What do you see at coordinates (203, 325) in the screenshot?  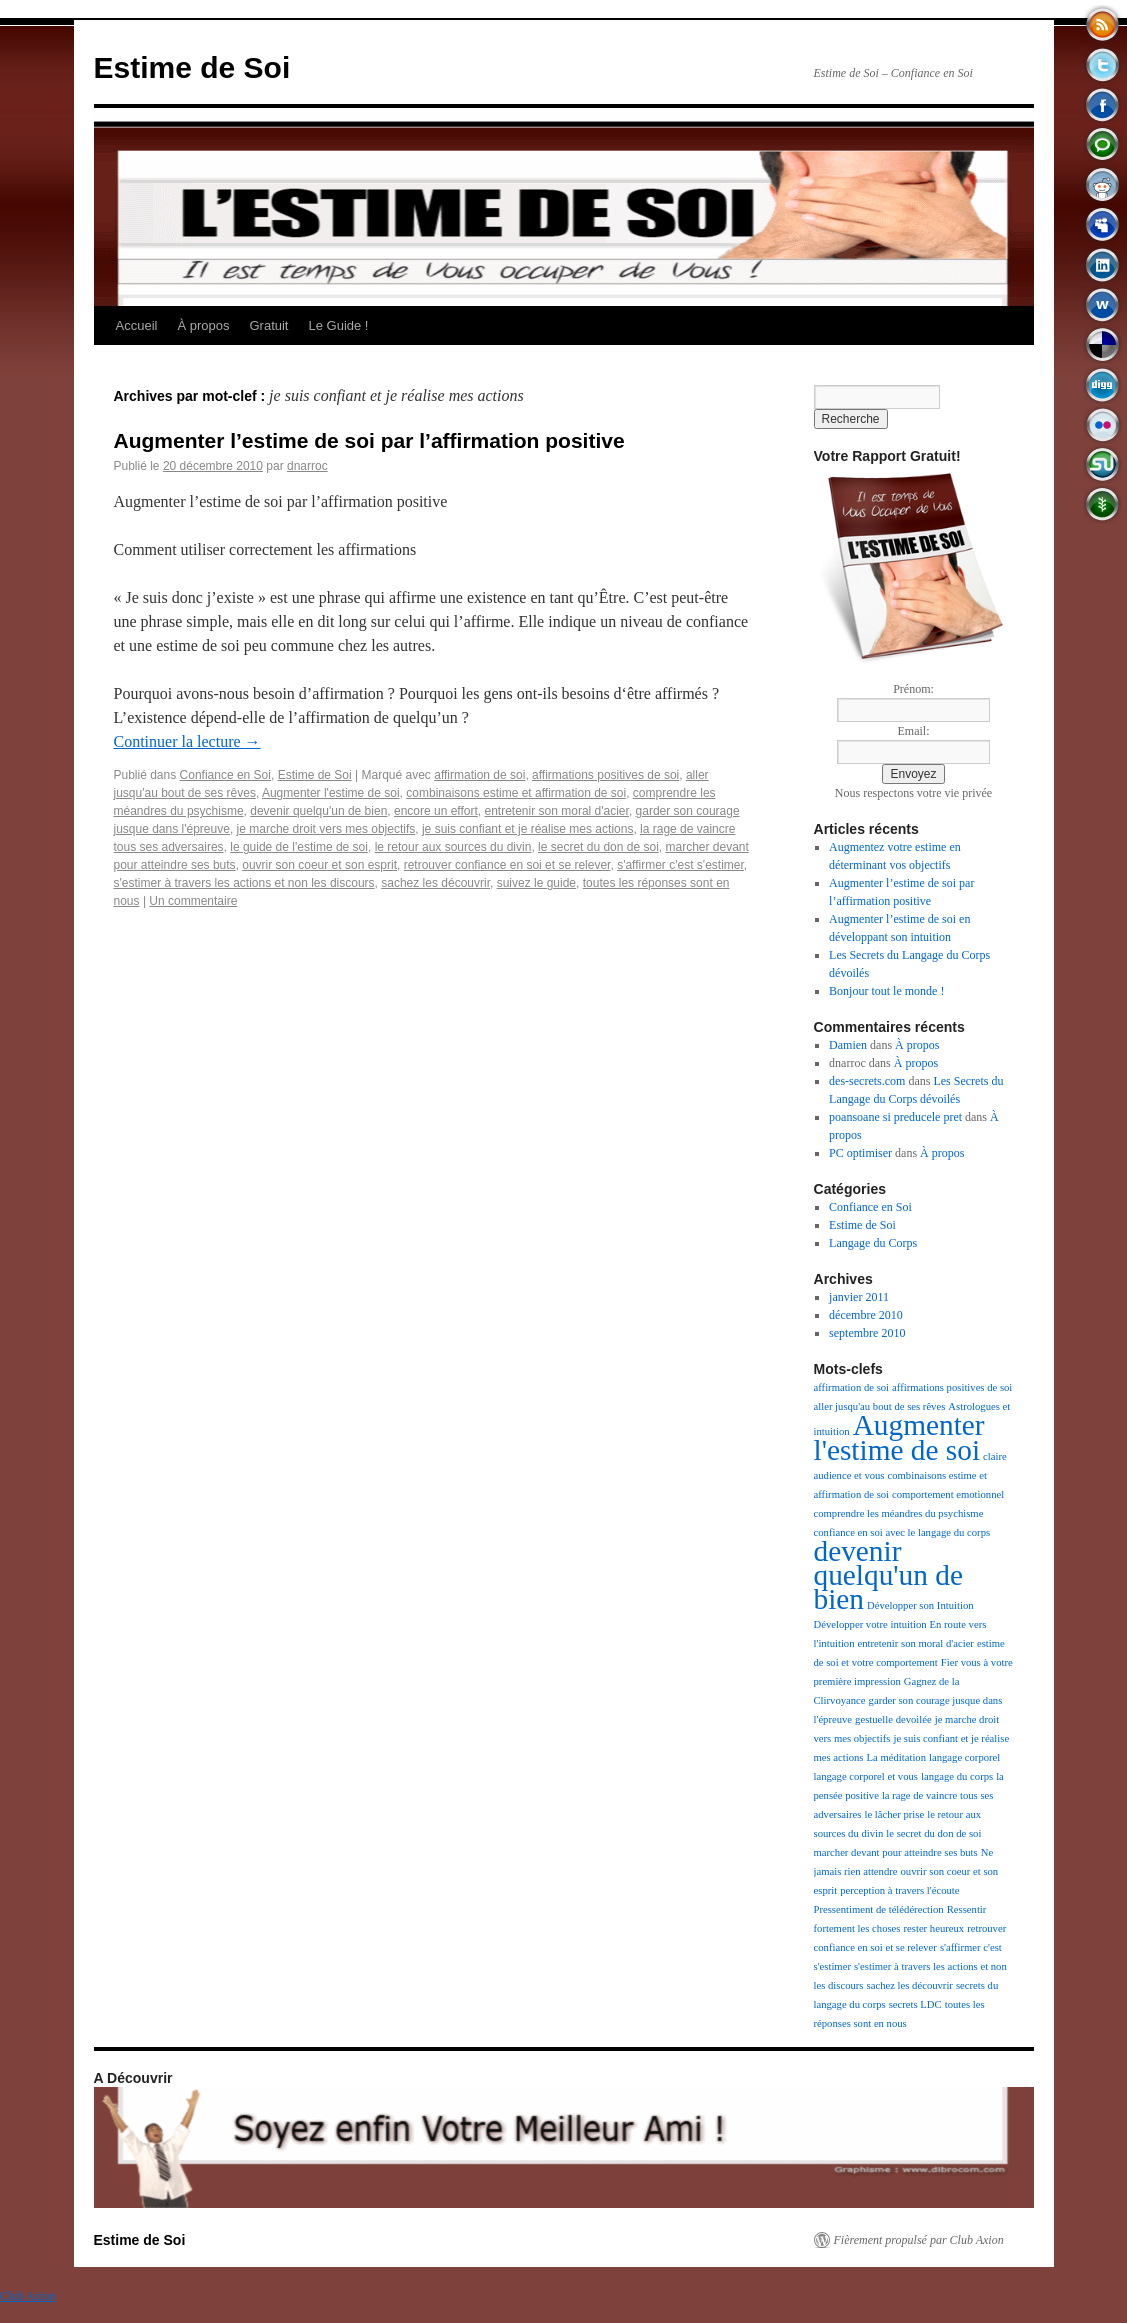 I see `À propos` at bounding box center [203, 325].